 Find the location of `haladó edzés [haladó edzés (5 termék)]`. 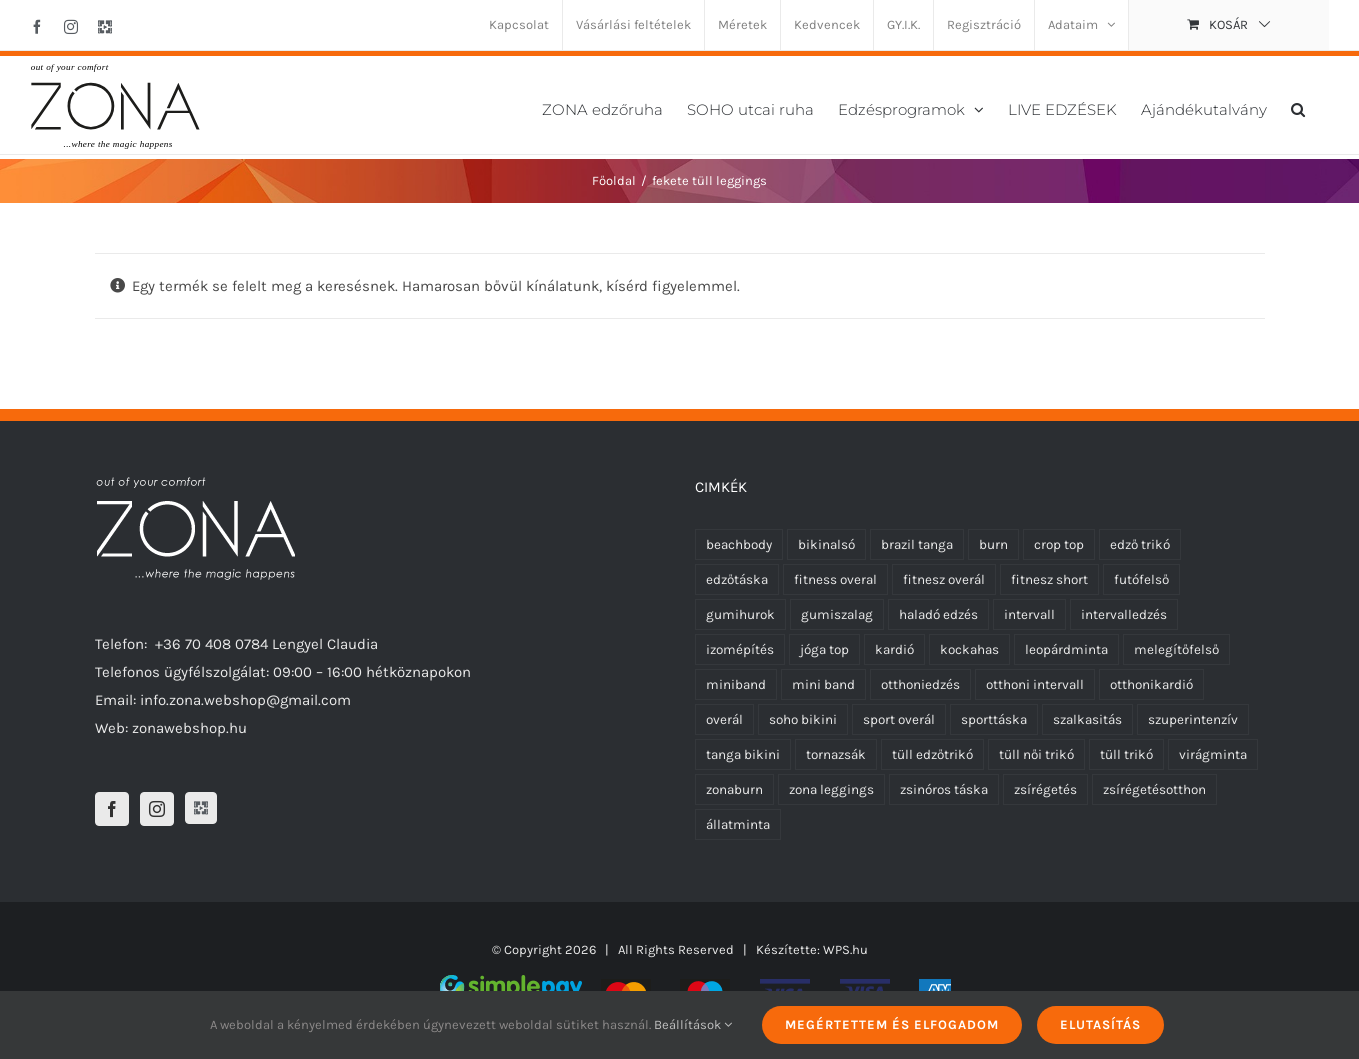

haladó edzés [haladó edzés (5 termék)] is located at coordinates (938, 614).